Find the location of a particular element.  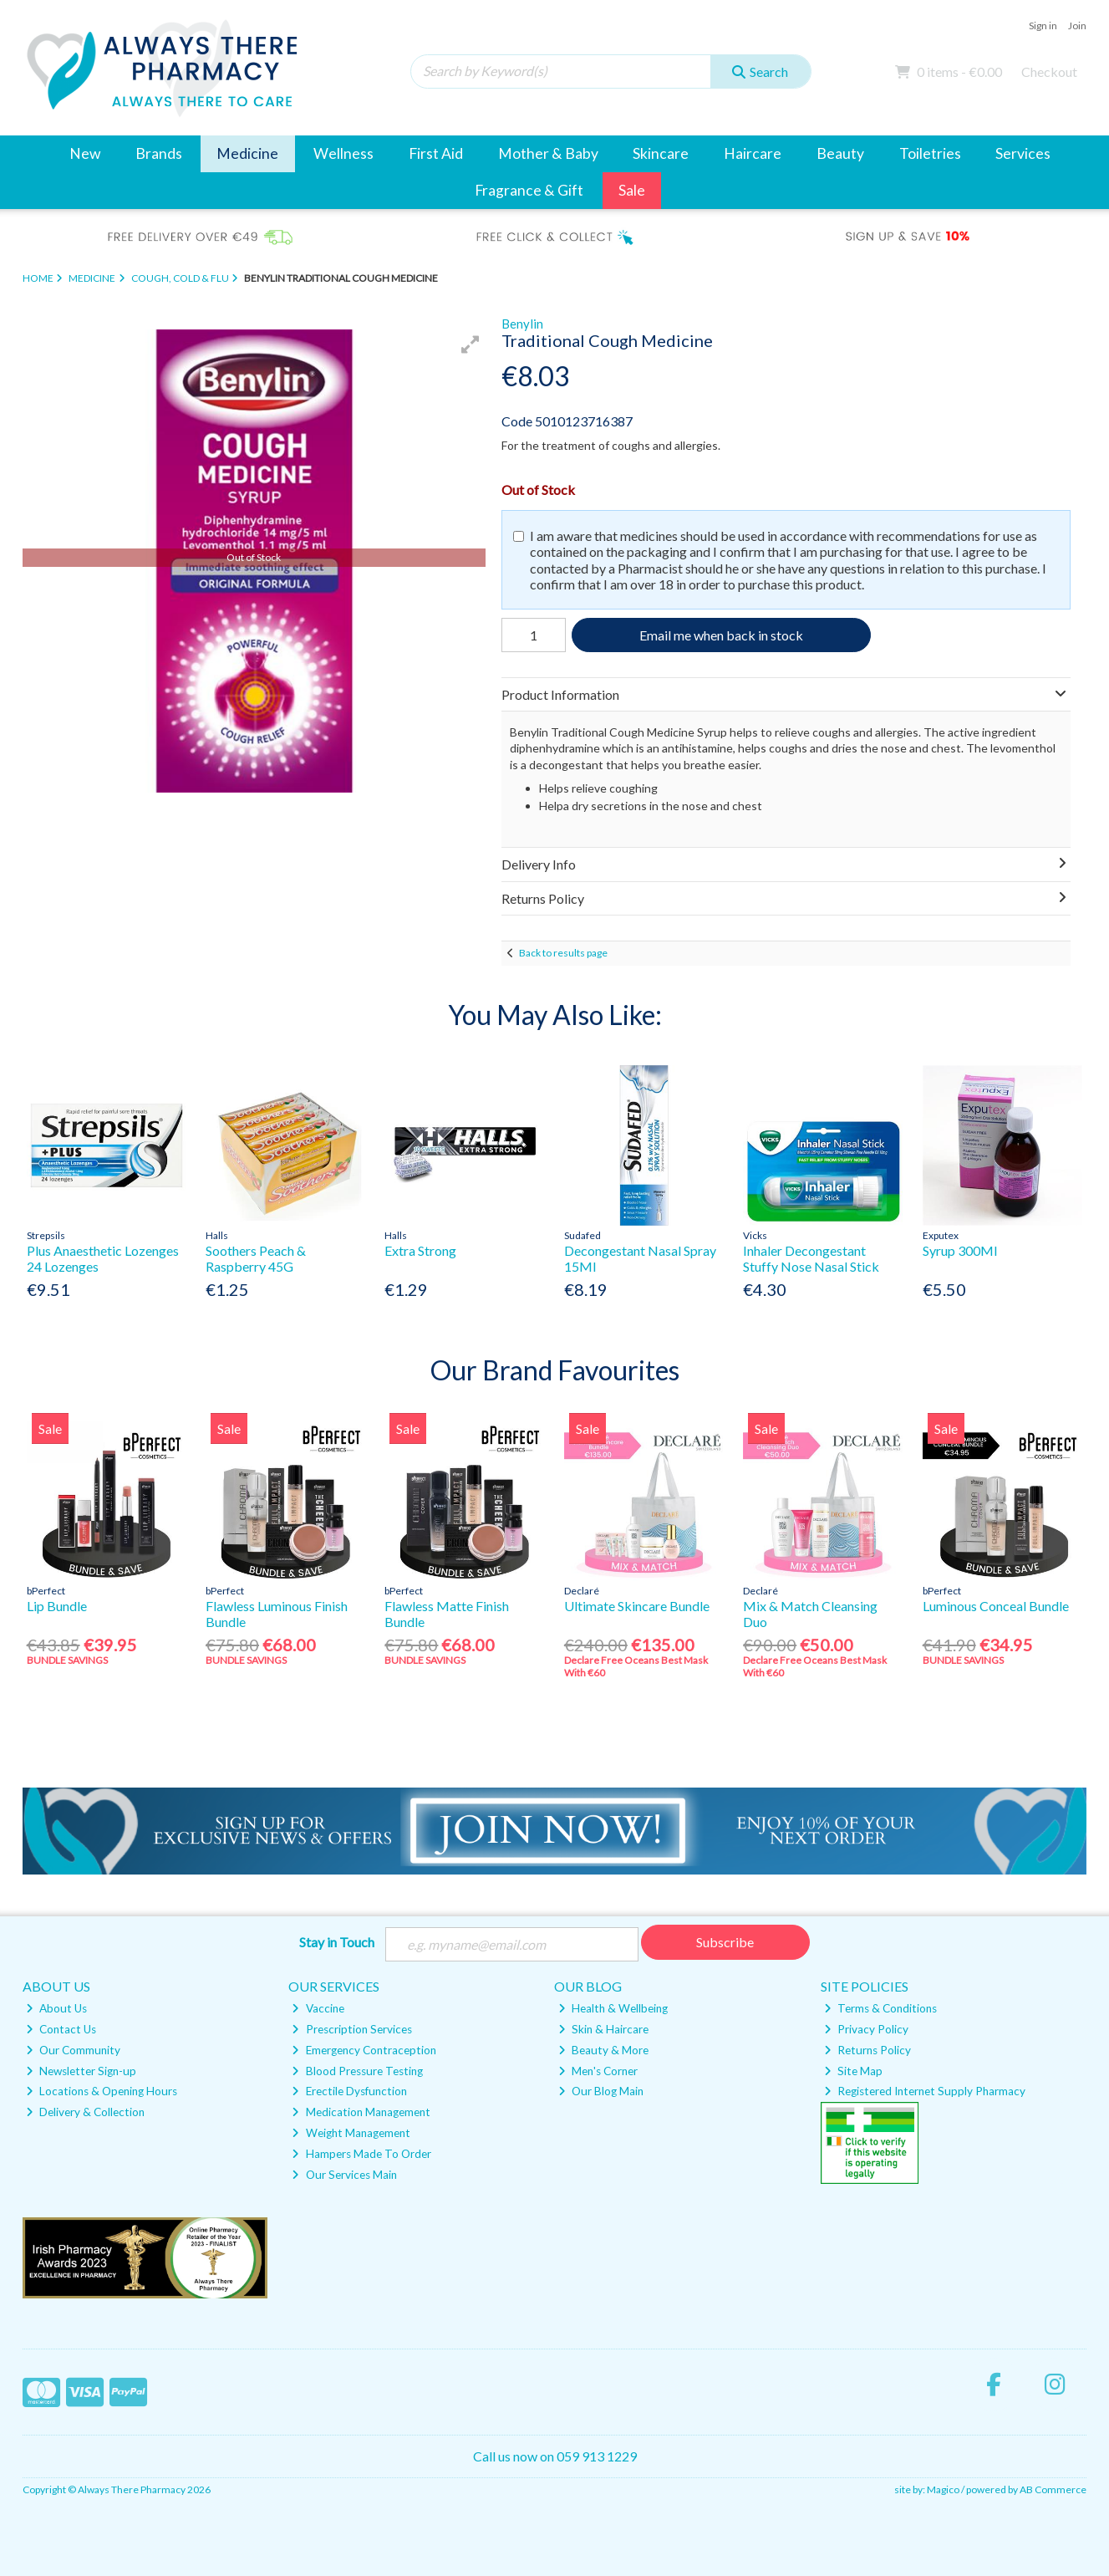

First Aid is located at coordinates (436, 153).